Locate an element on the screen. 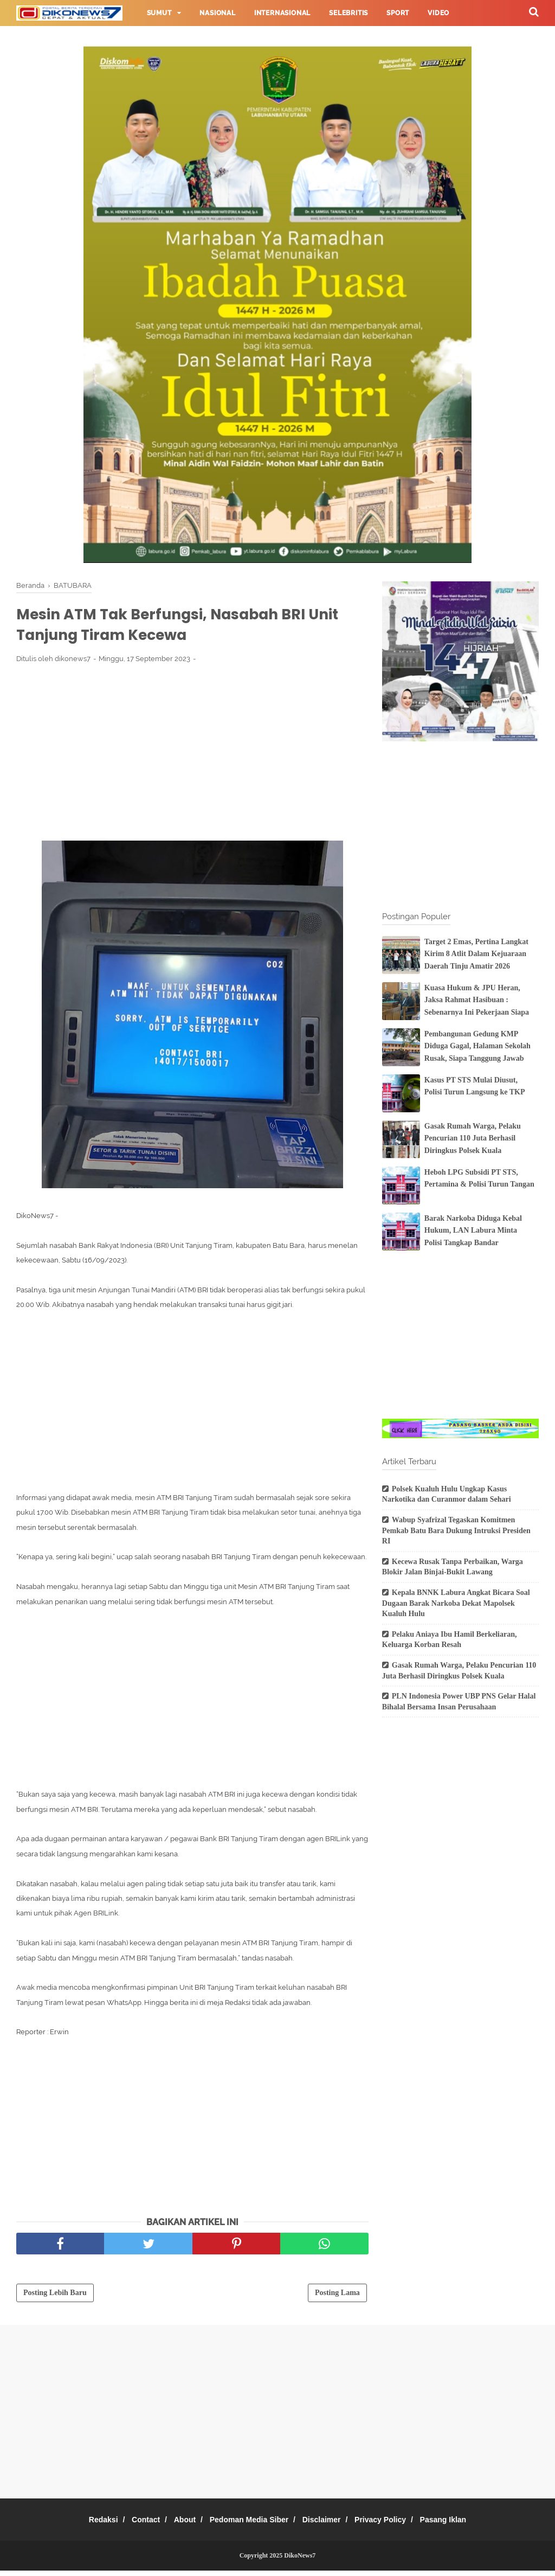 Image resolution: width=555 pixels, height=2576 pixels. Sport is located at coordinates (397, 13).